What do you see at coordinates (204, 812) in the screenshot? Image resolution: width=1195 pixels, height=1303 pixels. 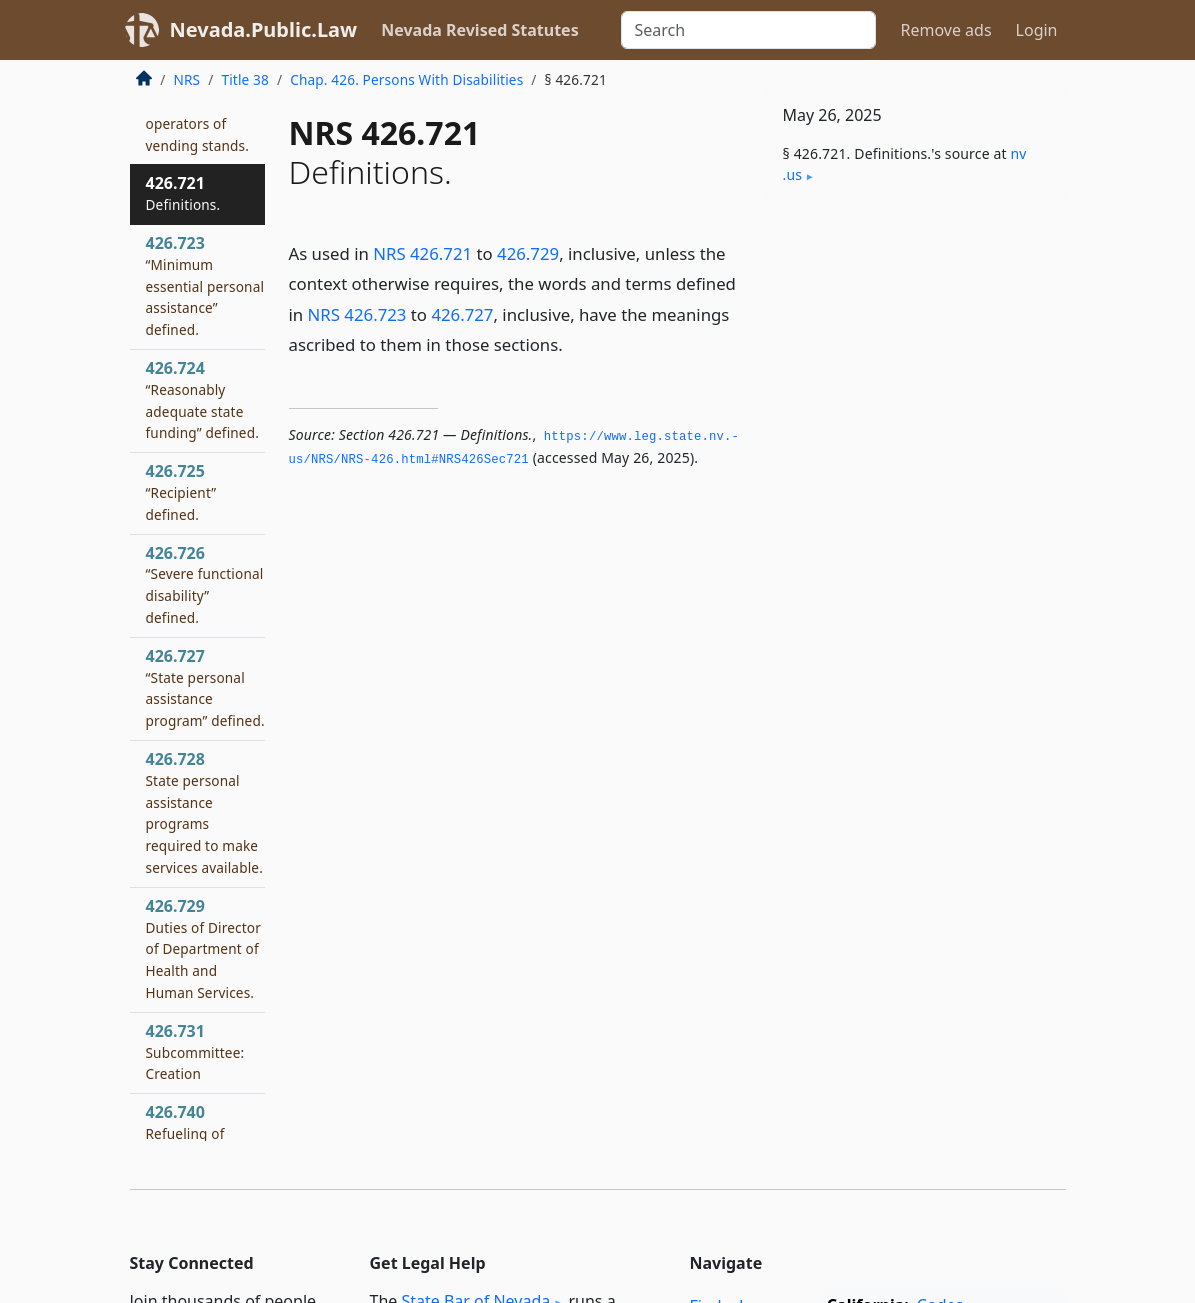 I see `426.728` at bounding box center [204, 812].